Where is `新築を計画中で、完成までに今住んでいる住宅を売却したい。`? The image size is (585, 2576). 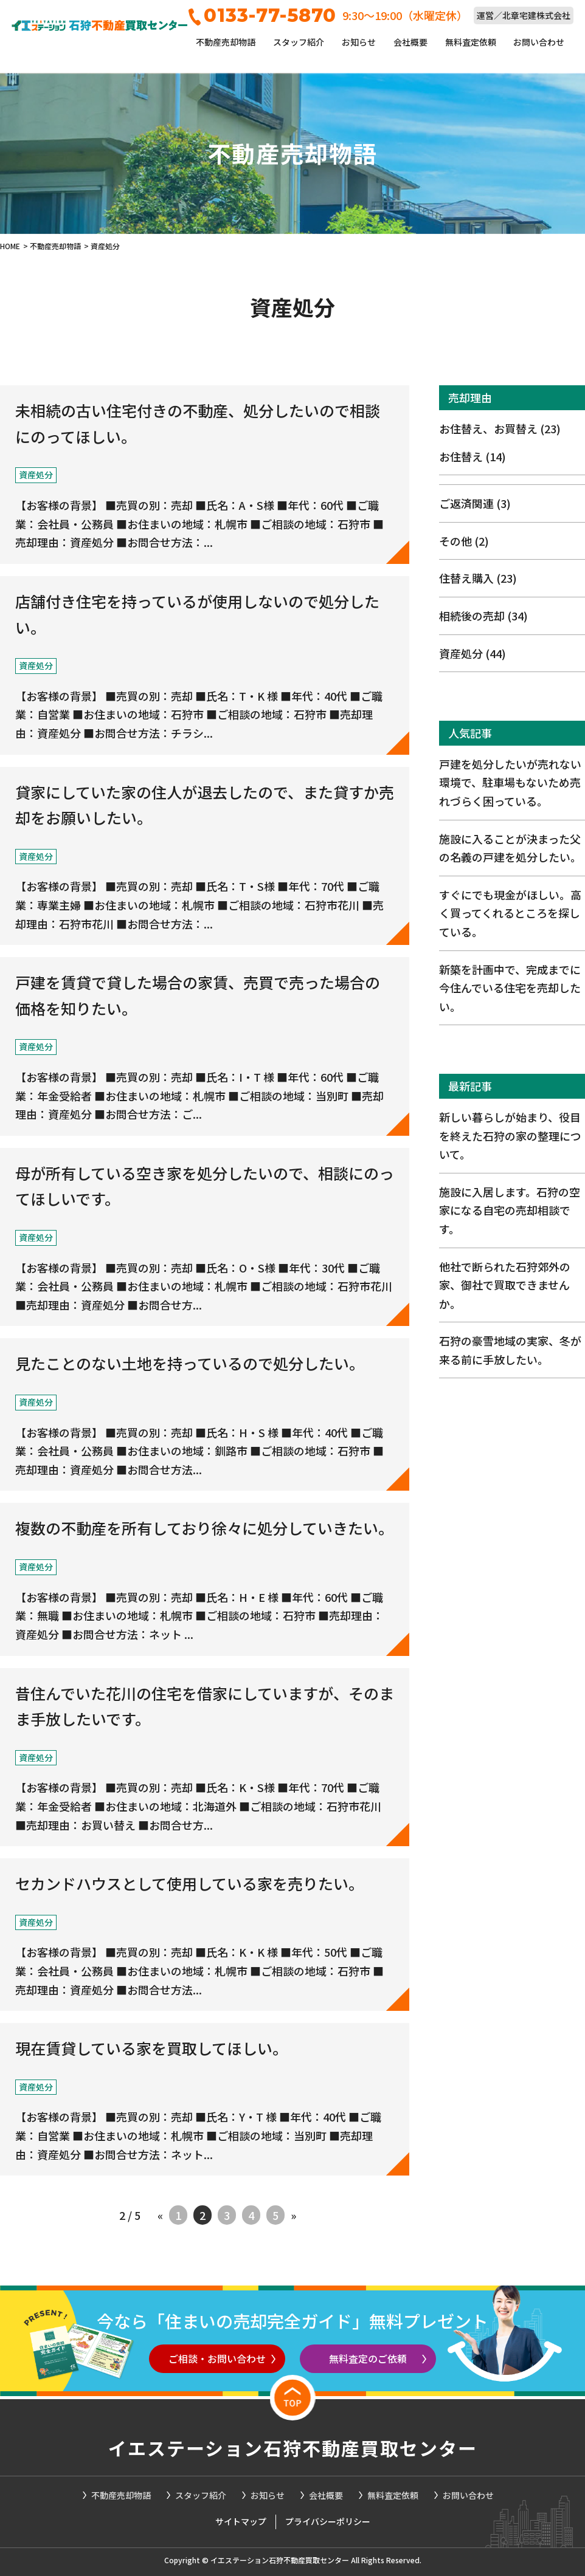 新築を計画中で、完成までに今住んでいる住宅を売却したい。 is located at coordinates (510, 987).